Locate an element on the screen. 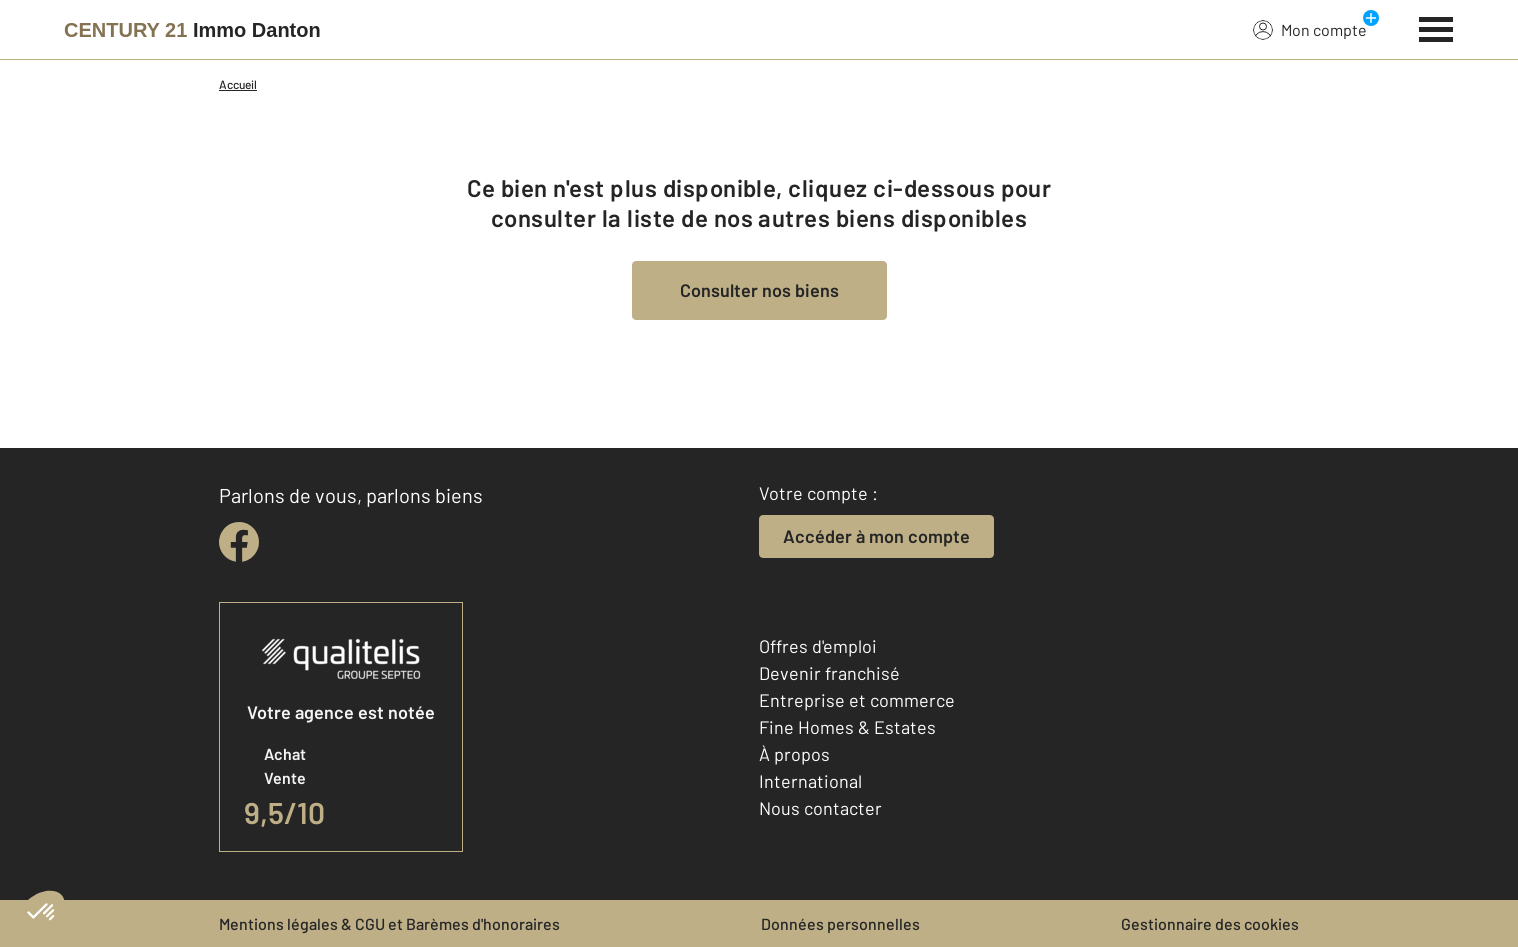  Fine Homes & Estates is located at coordinates (847, 727).